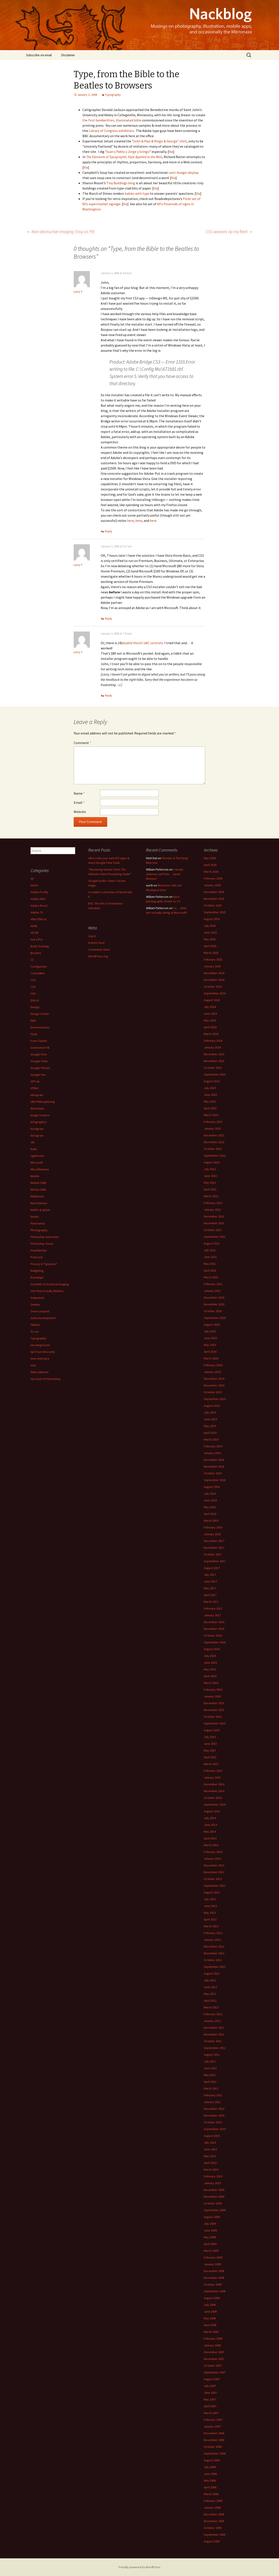 The width and height of the screenshot is (279, 2576). Describe the element at coordinates (43, 1352) in the screenshot. I see `Up From Obscurity` at that location.